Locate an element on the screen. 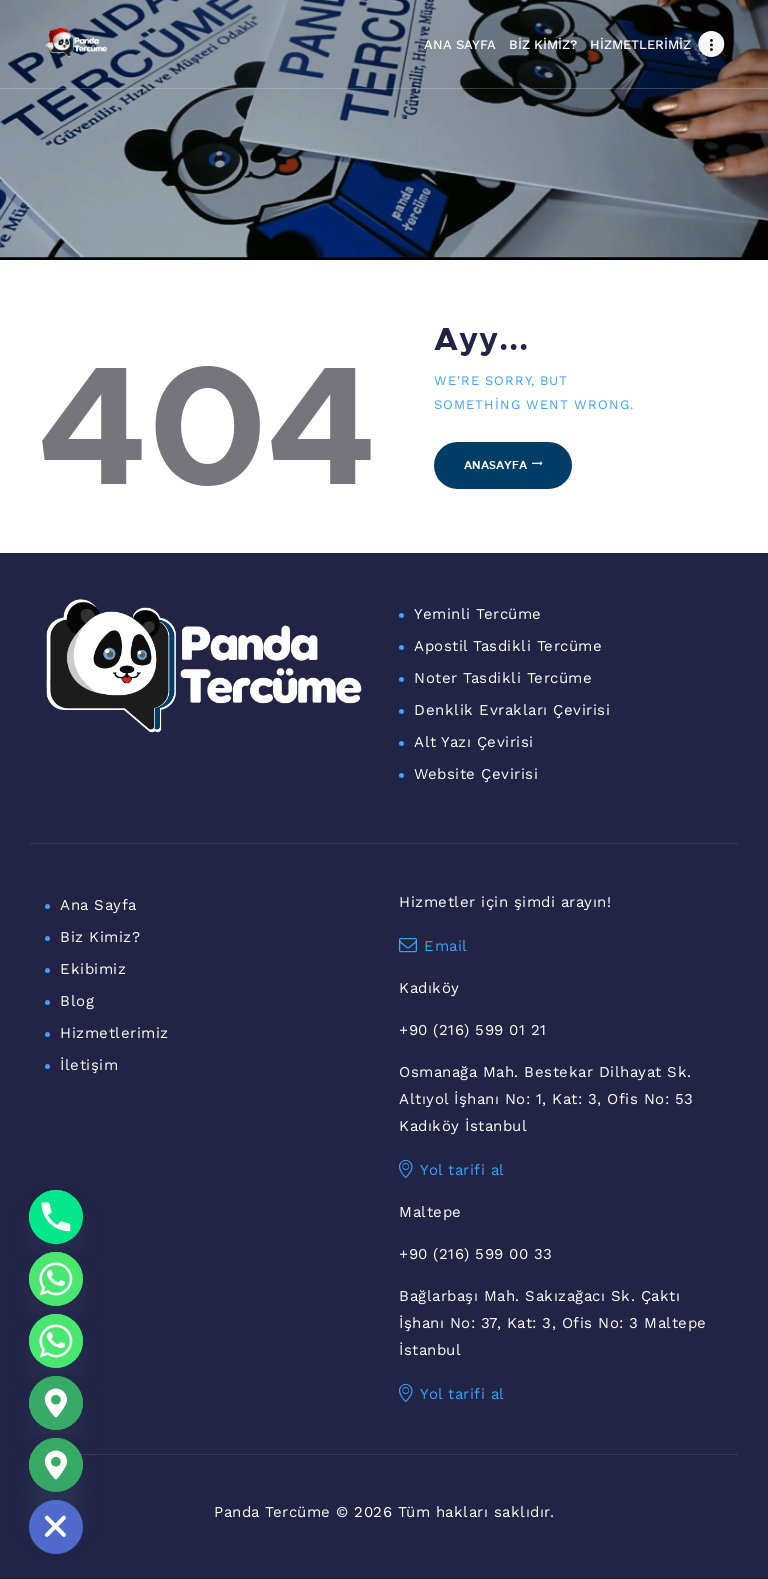 This screenshot has width=768, height=1579. Hizmetlerimiz is located at coordinates (114, 1033).